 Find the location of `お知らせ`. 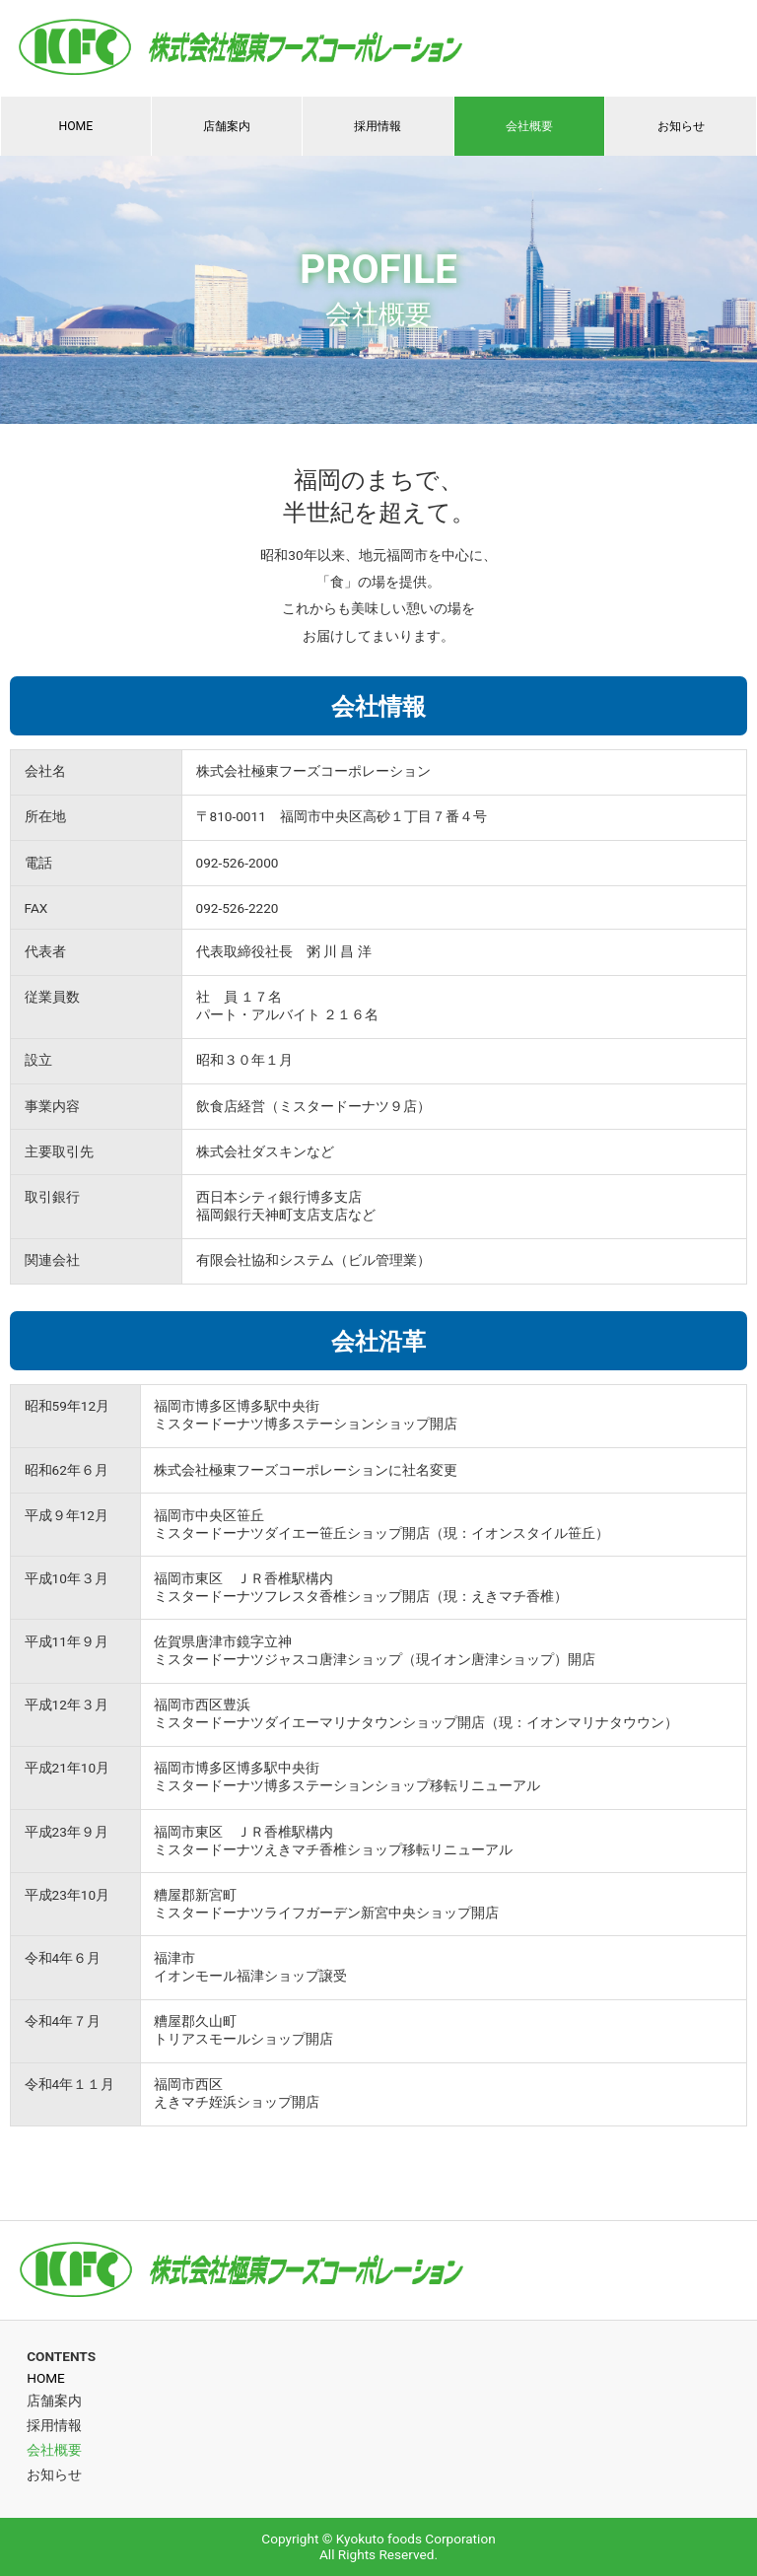

お知らせ is located at coordinates (681, 126).